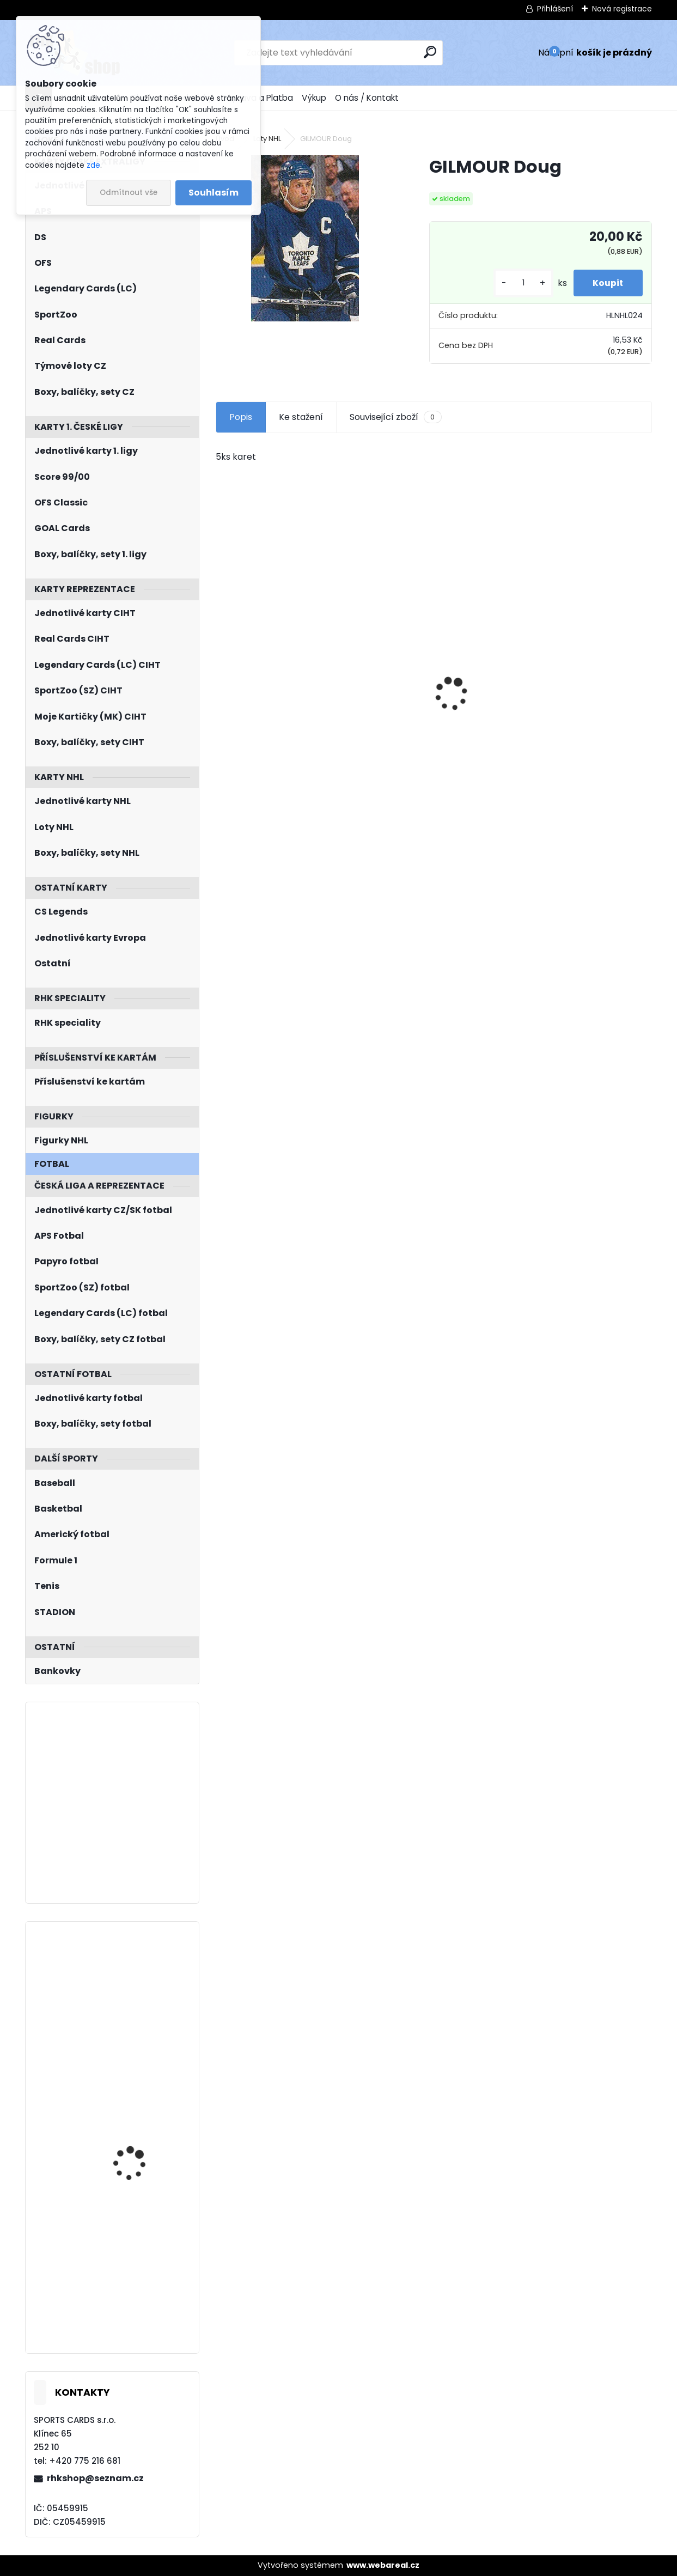 The width and height of the screenshot is (677, 2576). What do you see at coordinates (367, 97) in the screenshot?
I see `O nás / Kontakt` at bounding box center [367, 97].